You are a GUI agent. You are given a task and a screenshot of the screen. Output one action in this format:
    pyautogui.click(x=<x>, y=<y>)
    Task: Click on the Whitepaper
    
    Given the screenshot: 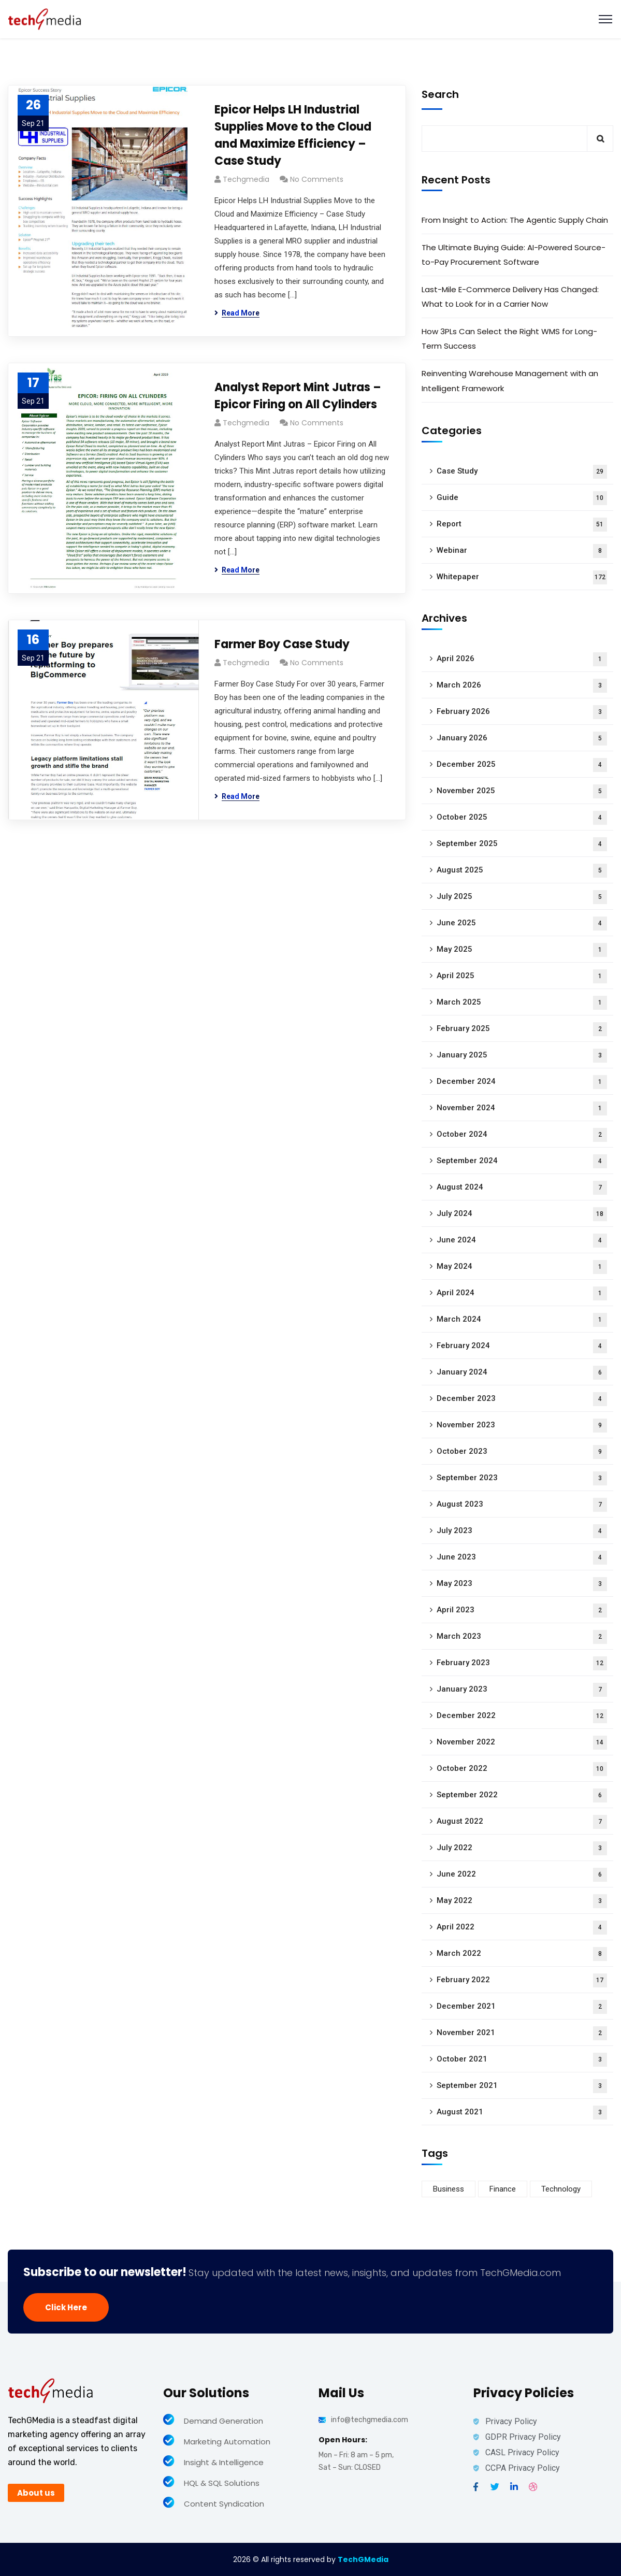 What is the action you would take?
    pyautogui.click(x=522, y=577)
    